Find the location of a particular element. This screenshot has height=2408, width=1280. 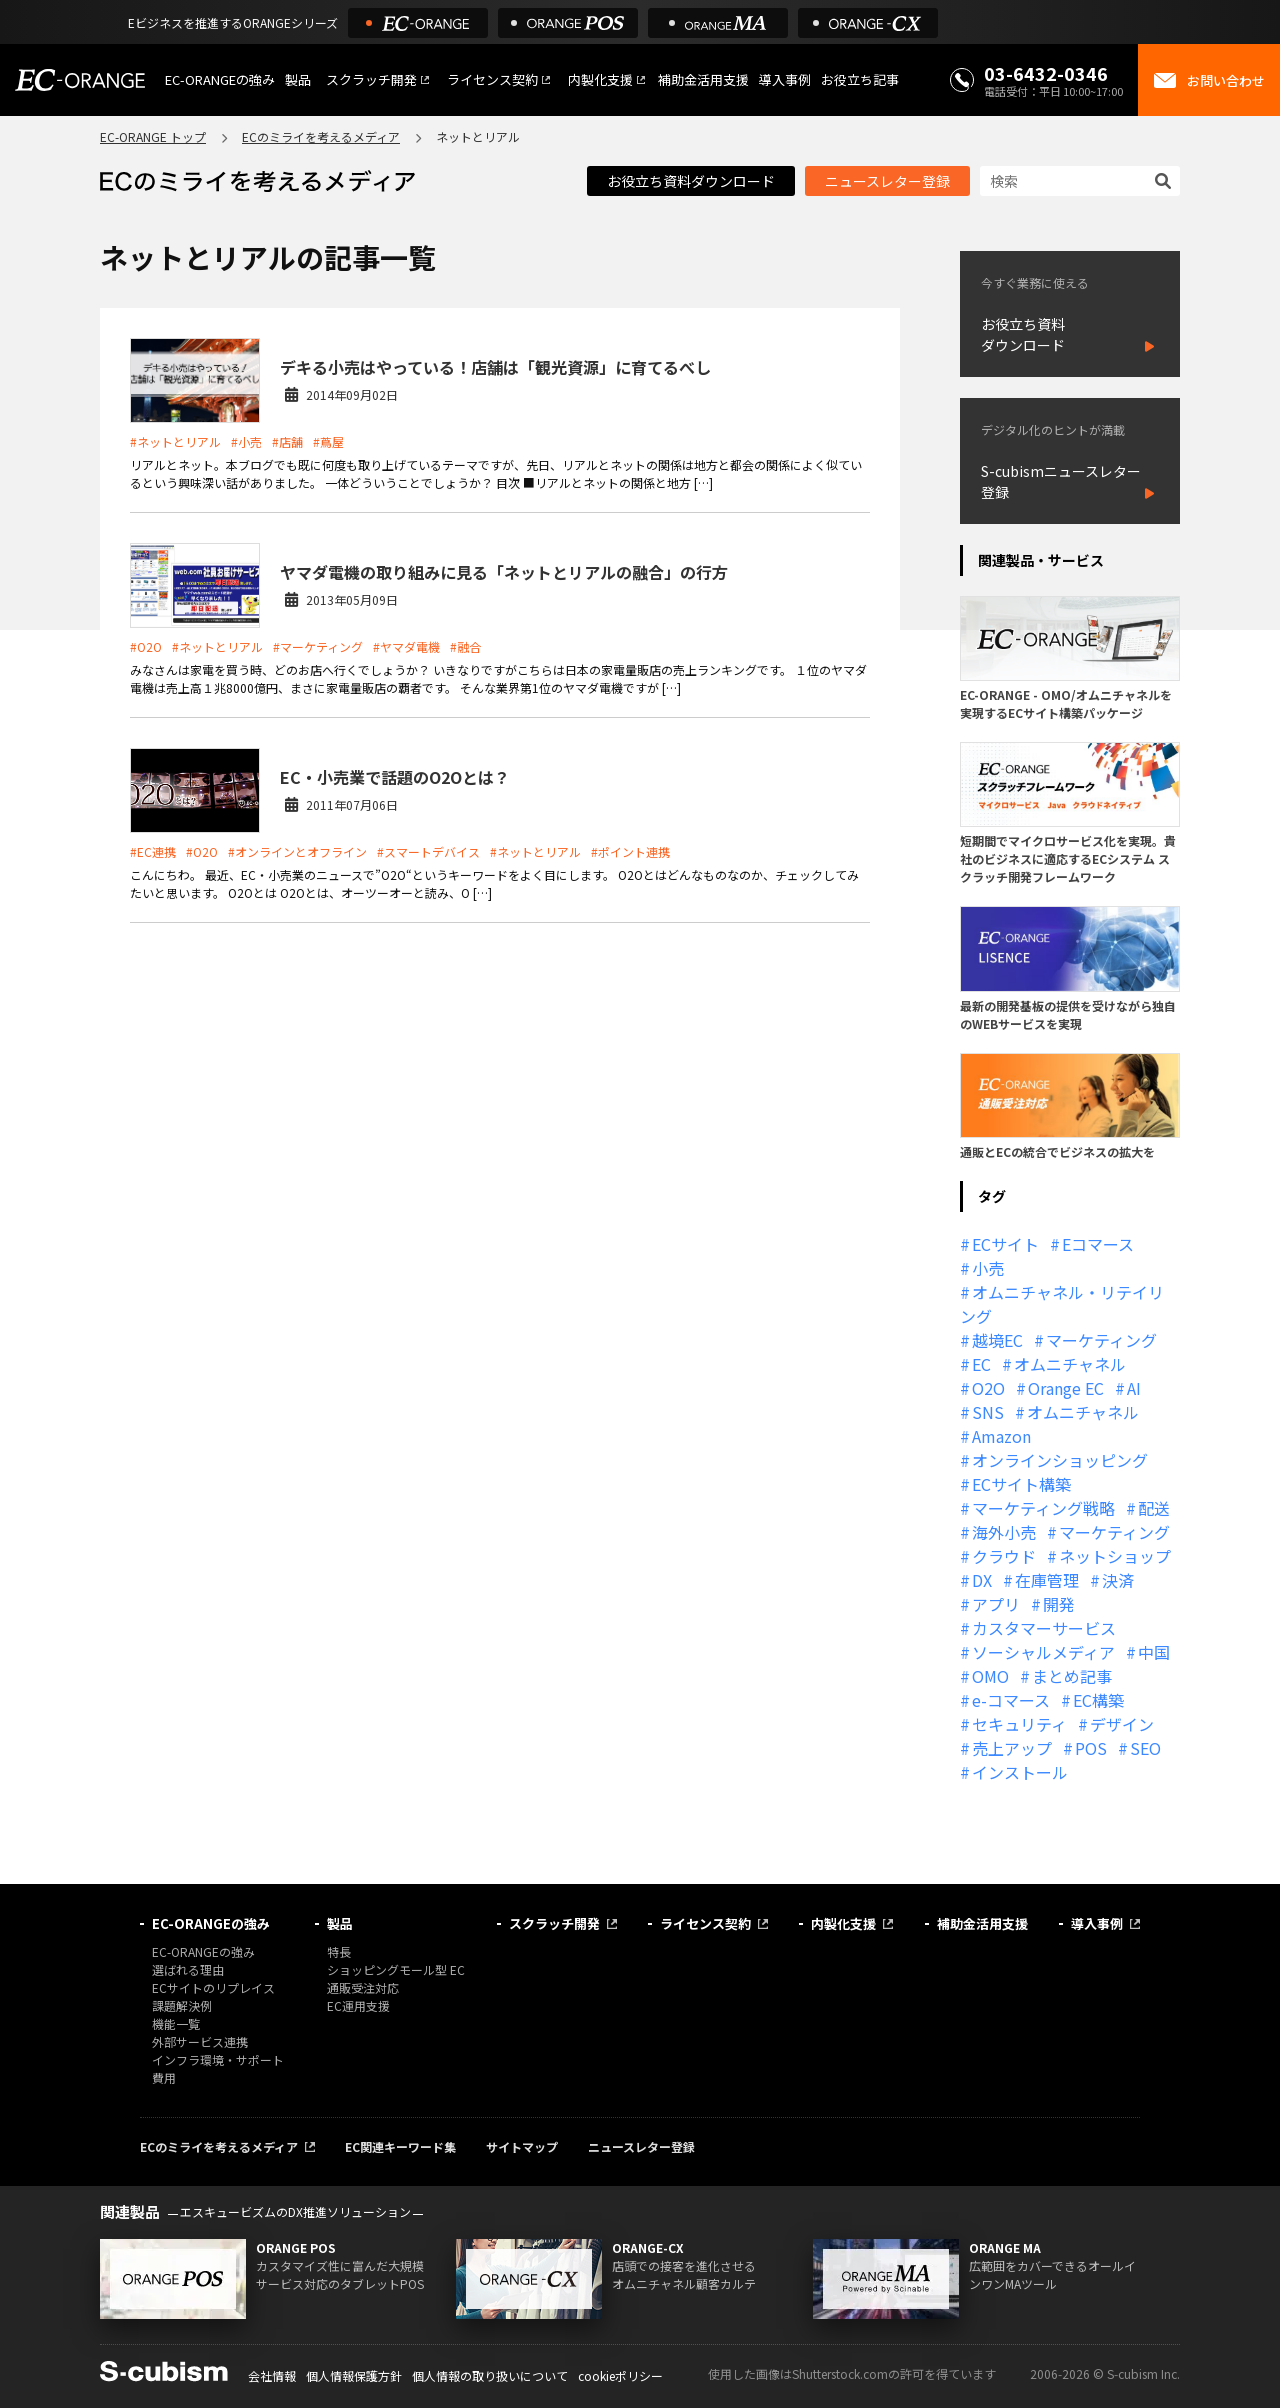

#小売 is located at coordinates (246, 441).